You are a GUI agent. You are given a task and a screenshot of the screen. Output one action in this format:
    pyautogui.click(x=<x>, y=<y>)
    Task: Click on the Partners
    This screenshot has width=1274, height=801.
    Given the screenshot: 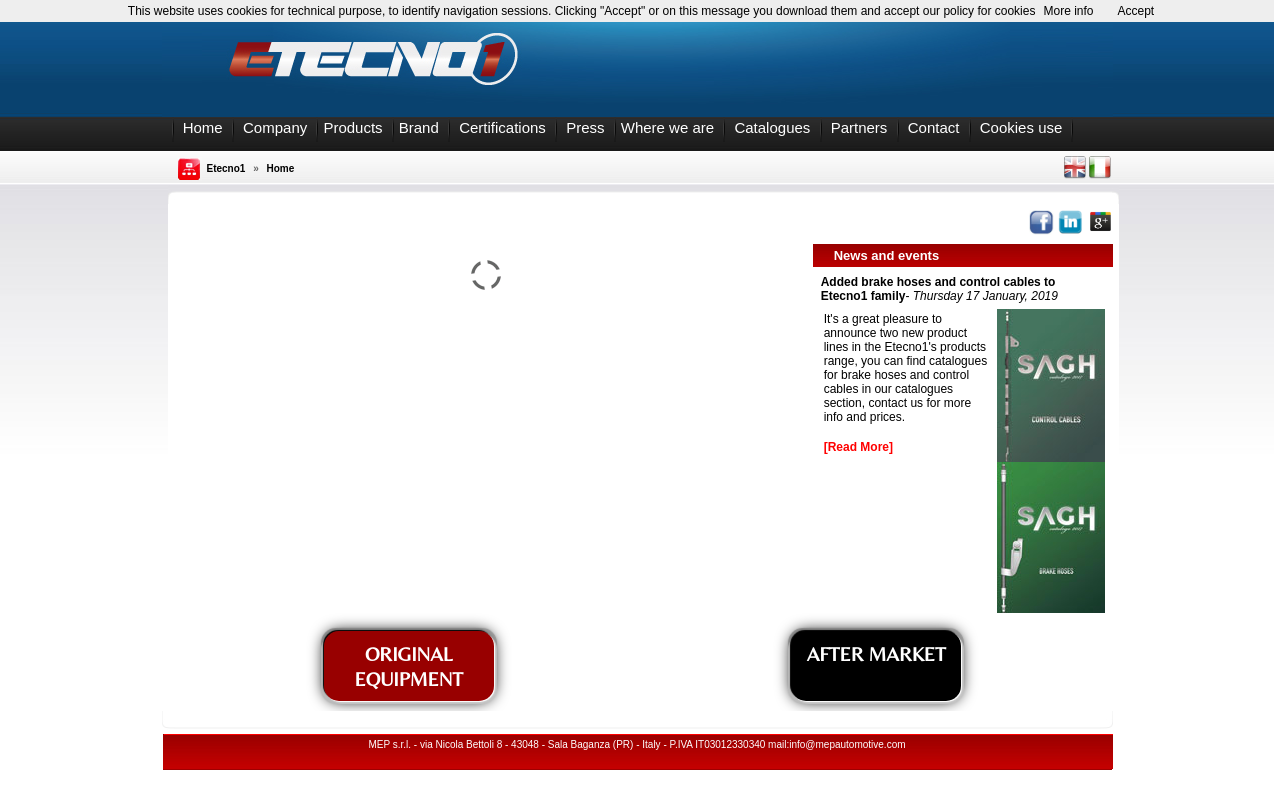 What is the action you would take?
    pyautogui.click(x=859, y=127)
    